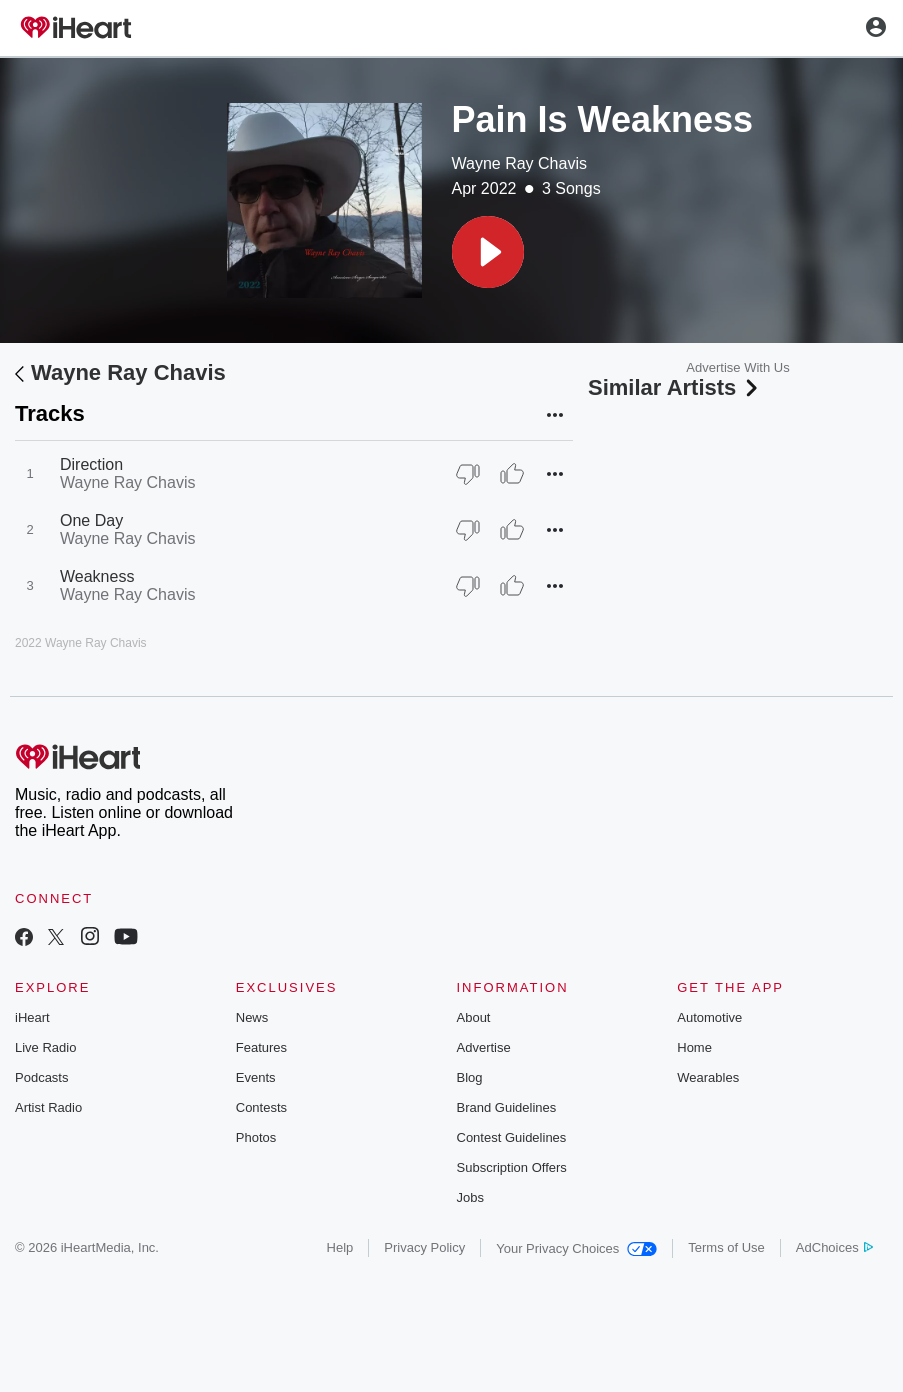  What do you see at coordinates (91, 464) in the screenshot?
I see `Direction` at bounding box center [91, 464].